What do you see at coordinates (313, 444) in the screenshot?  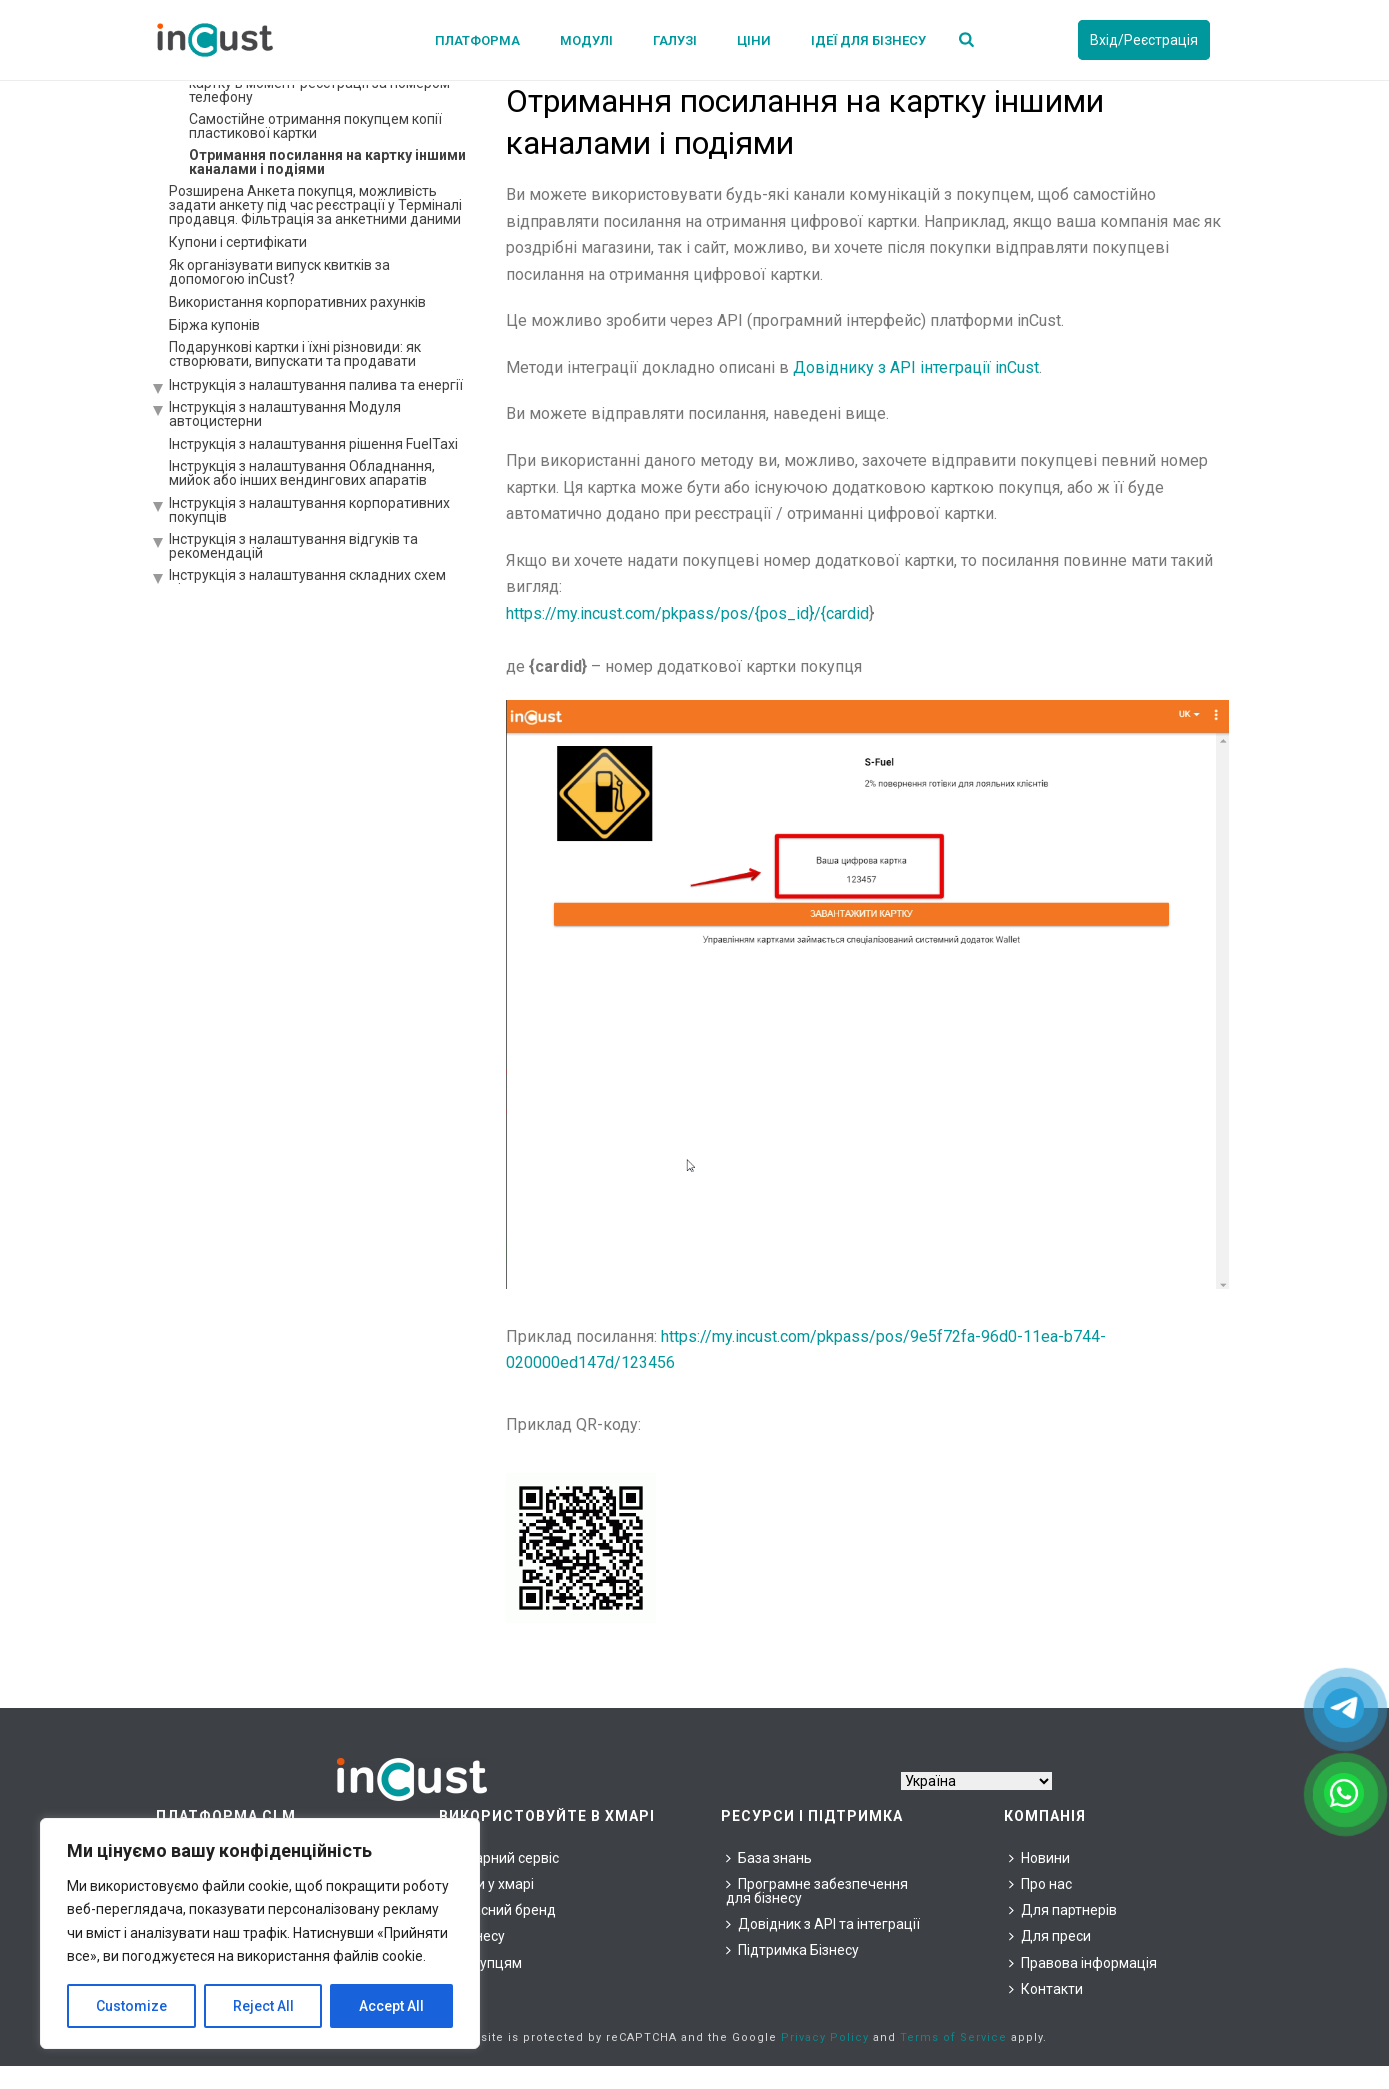 I see `Інструкція з налаштування рішення FuelTaxi` at bounding box center [313, 444].